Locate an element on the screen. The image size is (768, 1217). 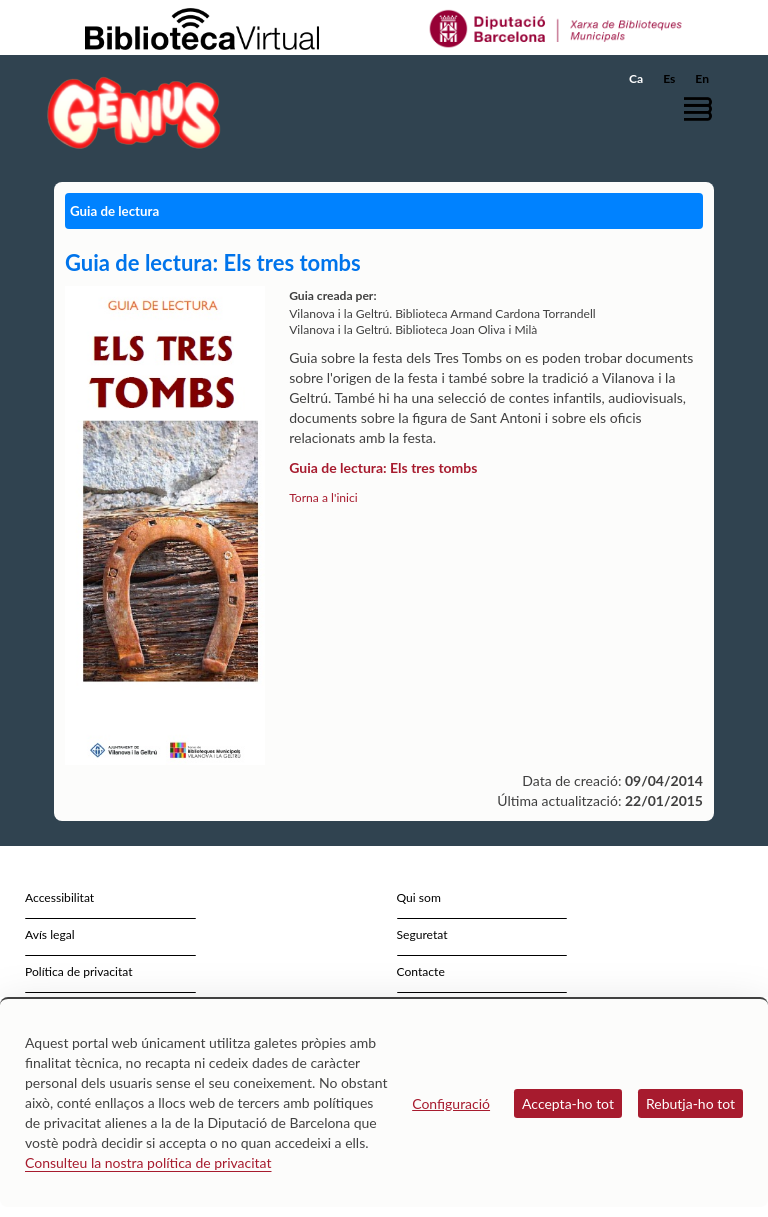
Configuració is located at coordinates (451, 1103).